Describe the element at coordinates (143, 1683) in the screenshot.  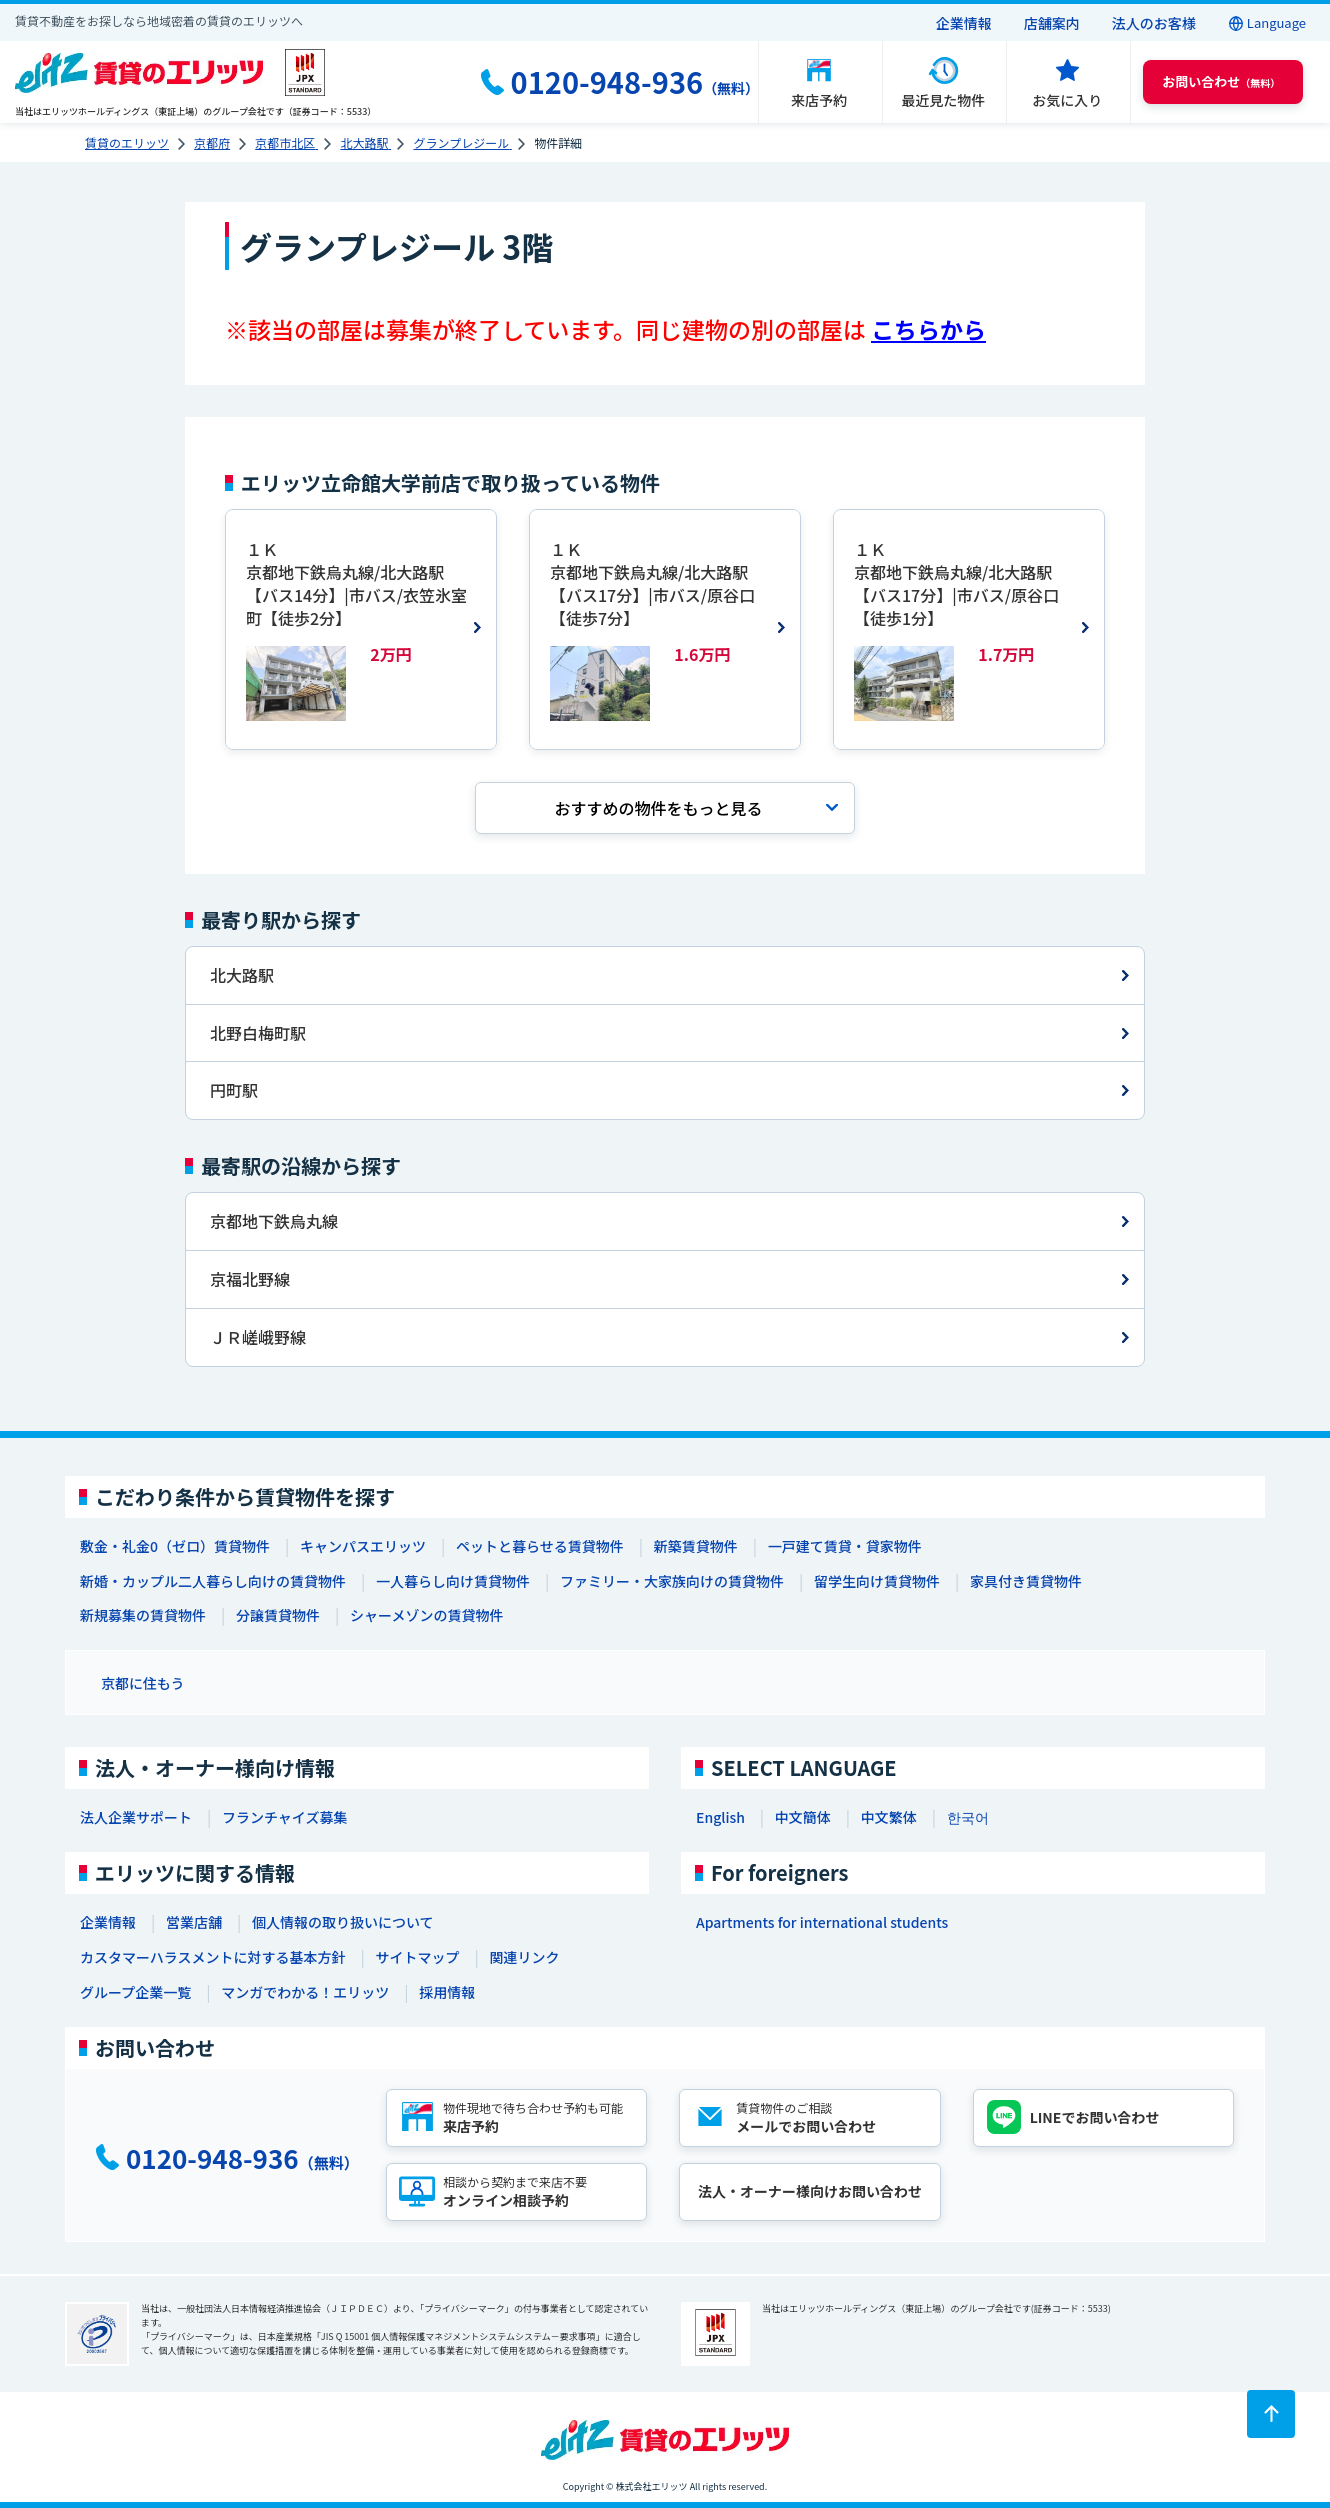
I see `京都に住もう` at that location.